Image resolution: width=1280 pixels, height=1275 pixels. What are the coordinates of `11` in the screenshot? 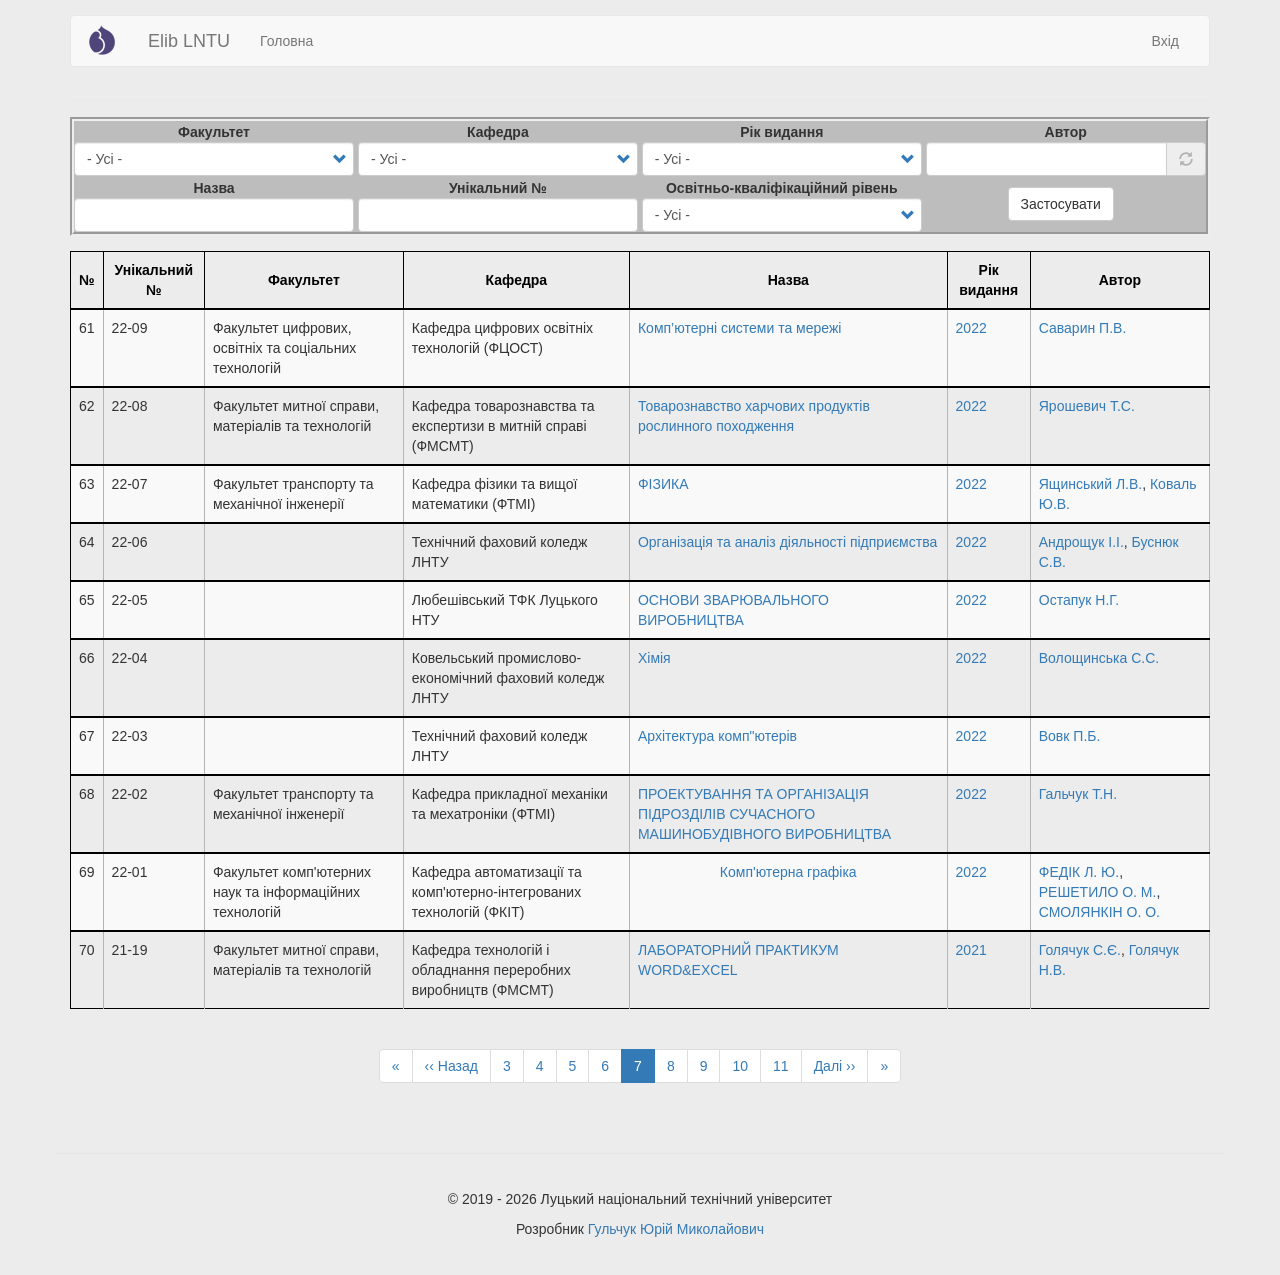 It's located at (787, 1065).